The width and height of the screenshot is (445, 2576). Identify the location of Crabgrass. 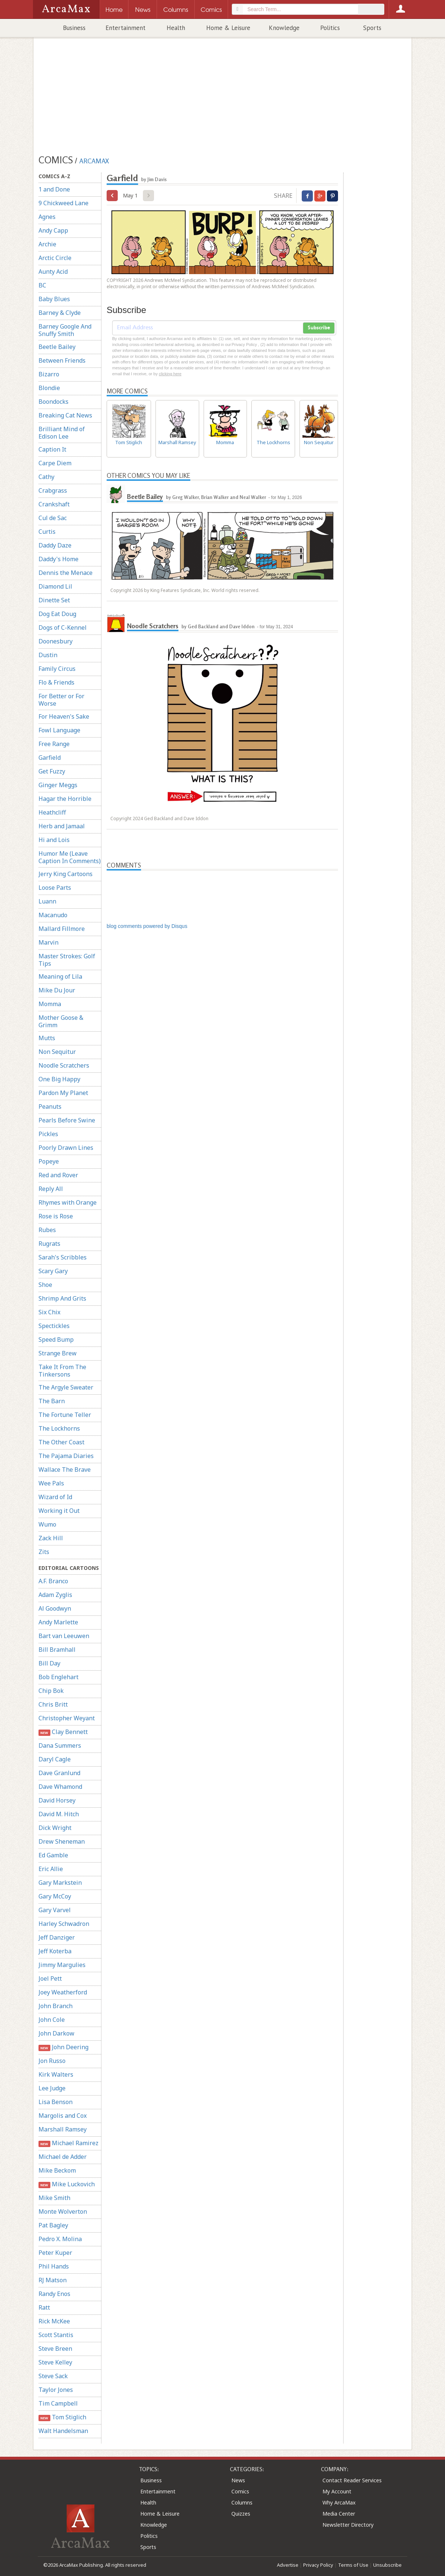
(53, 490).